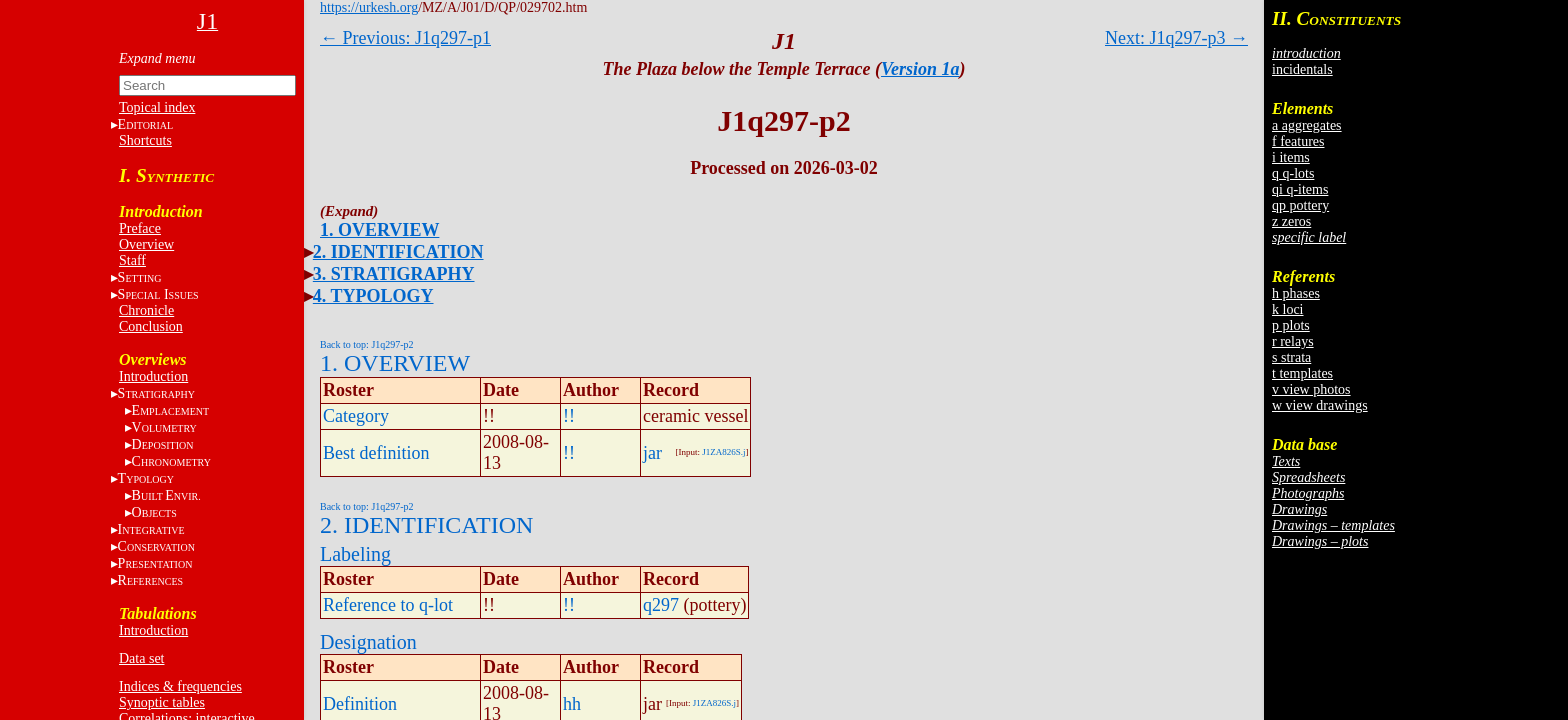  What do you see at coordinates (388, 605) in the screenshot?
I see `Reference to q-lot` at bounding box center [388, 605].